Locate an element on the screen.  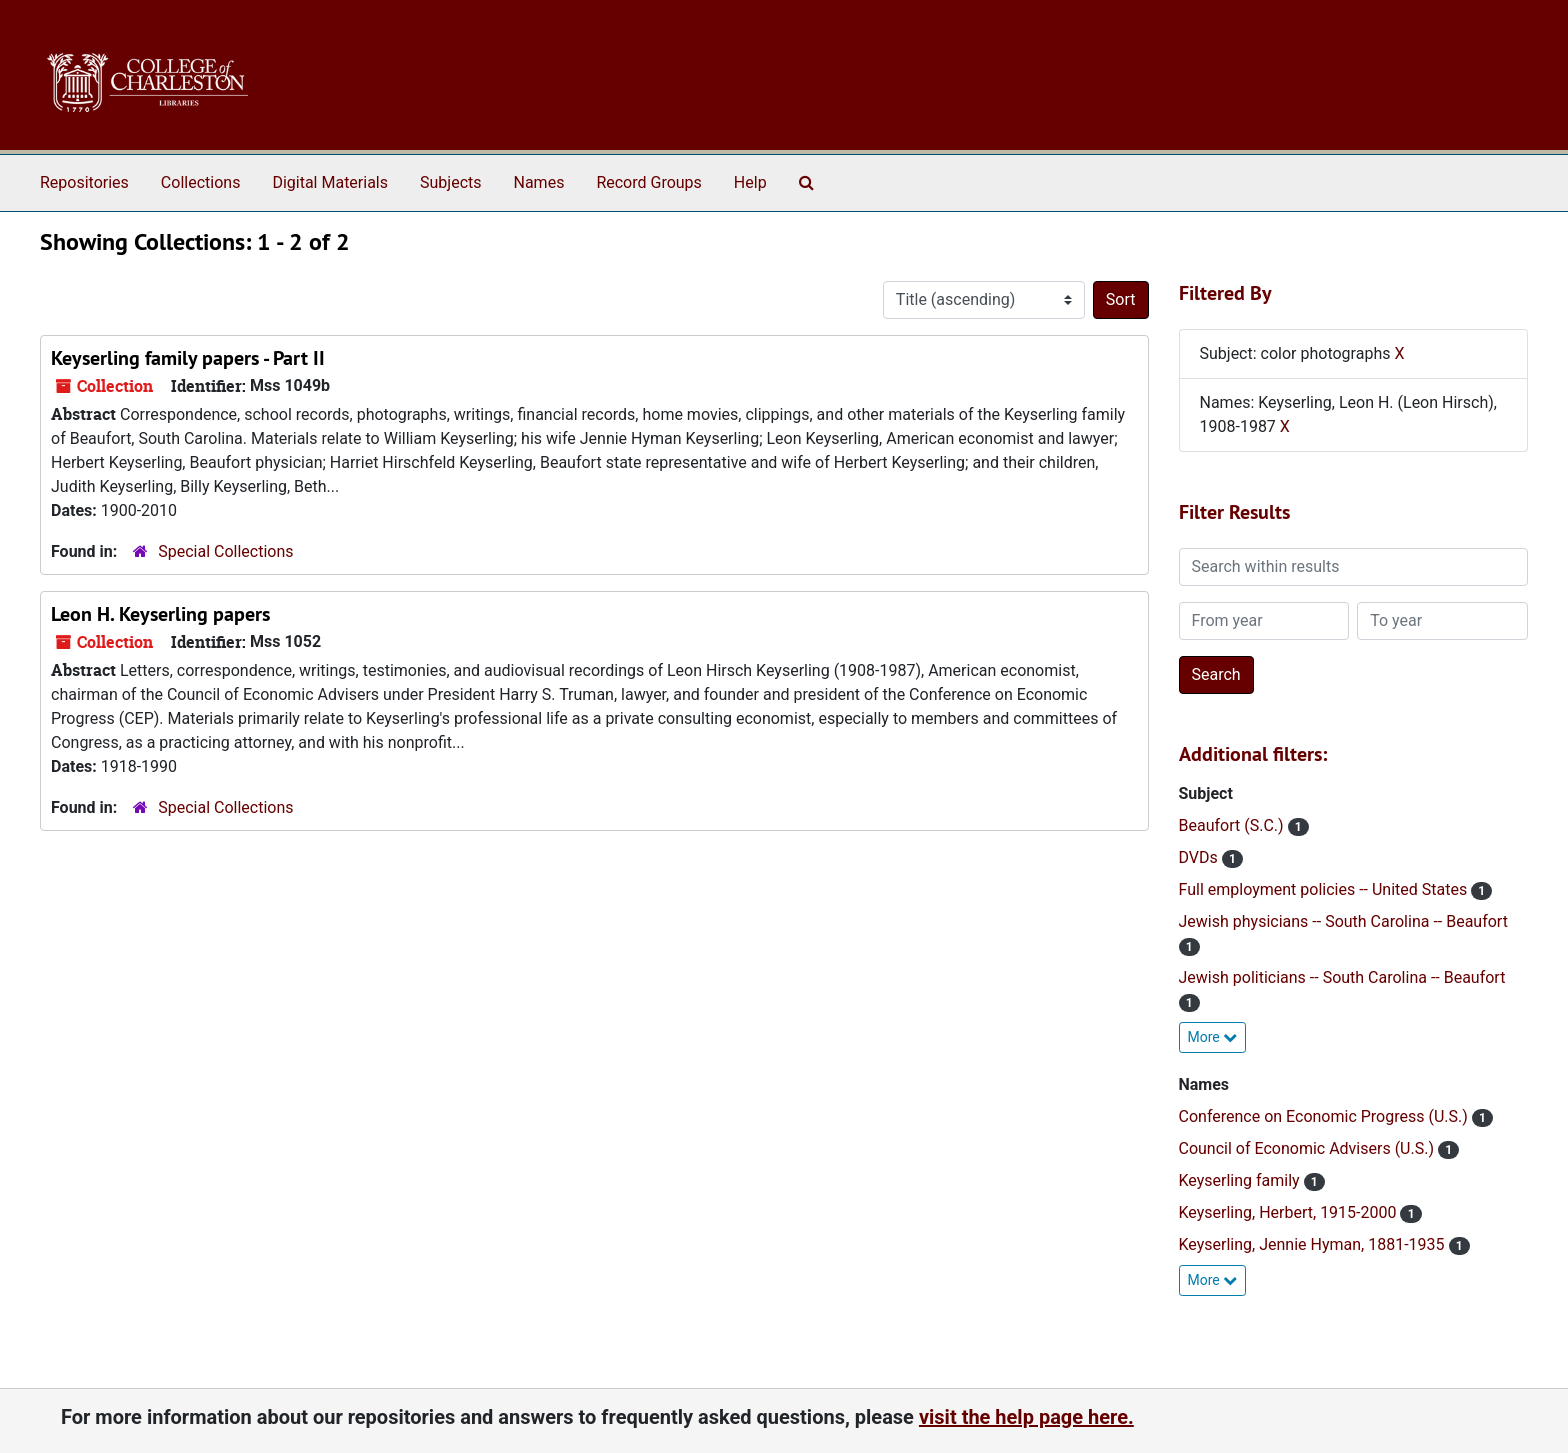
Leon H. Keyserling papers is located at coordinates (160, 614).